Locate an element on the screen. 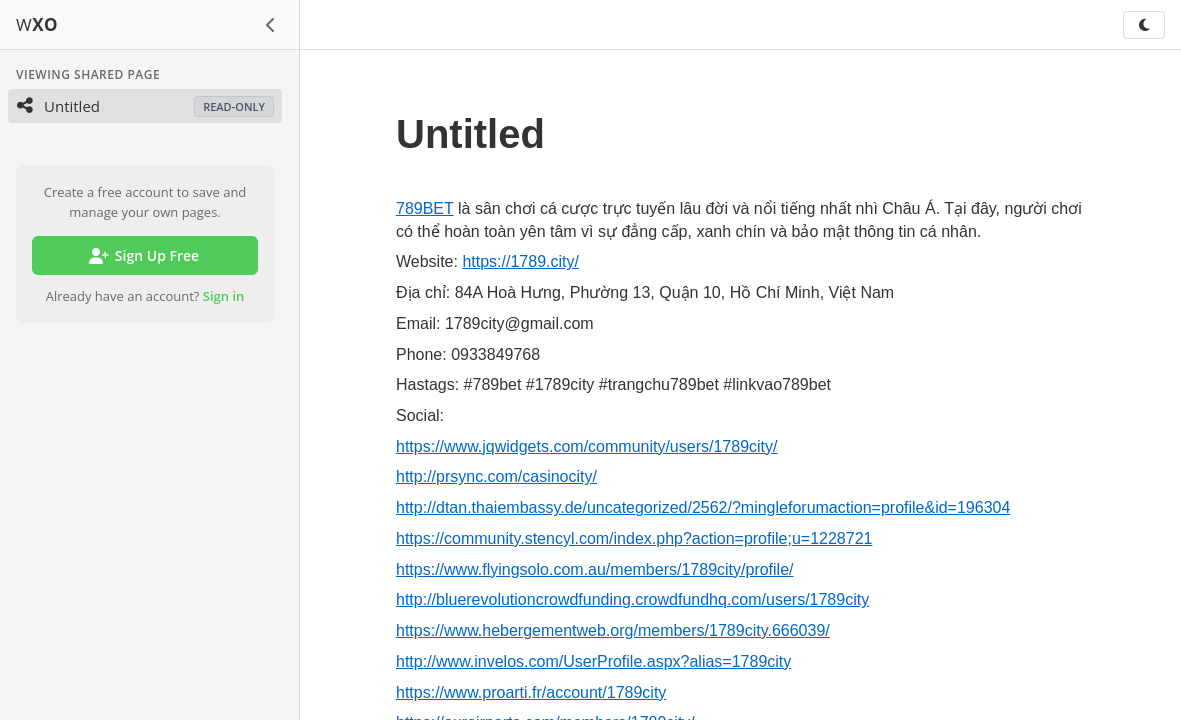 The height and width of the screenshot is (720, 1181). https://www.proarti.fr/account/1789city is located at coordinates (531, 692).